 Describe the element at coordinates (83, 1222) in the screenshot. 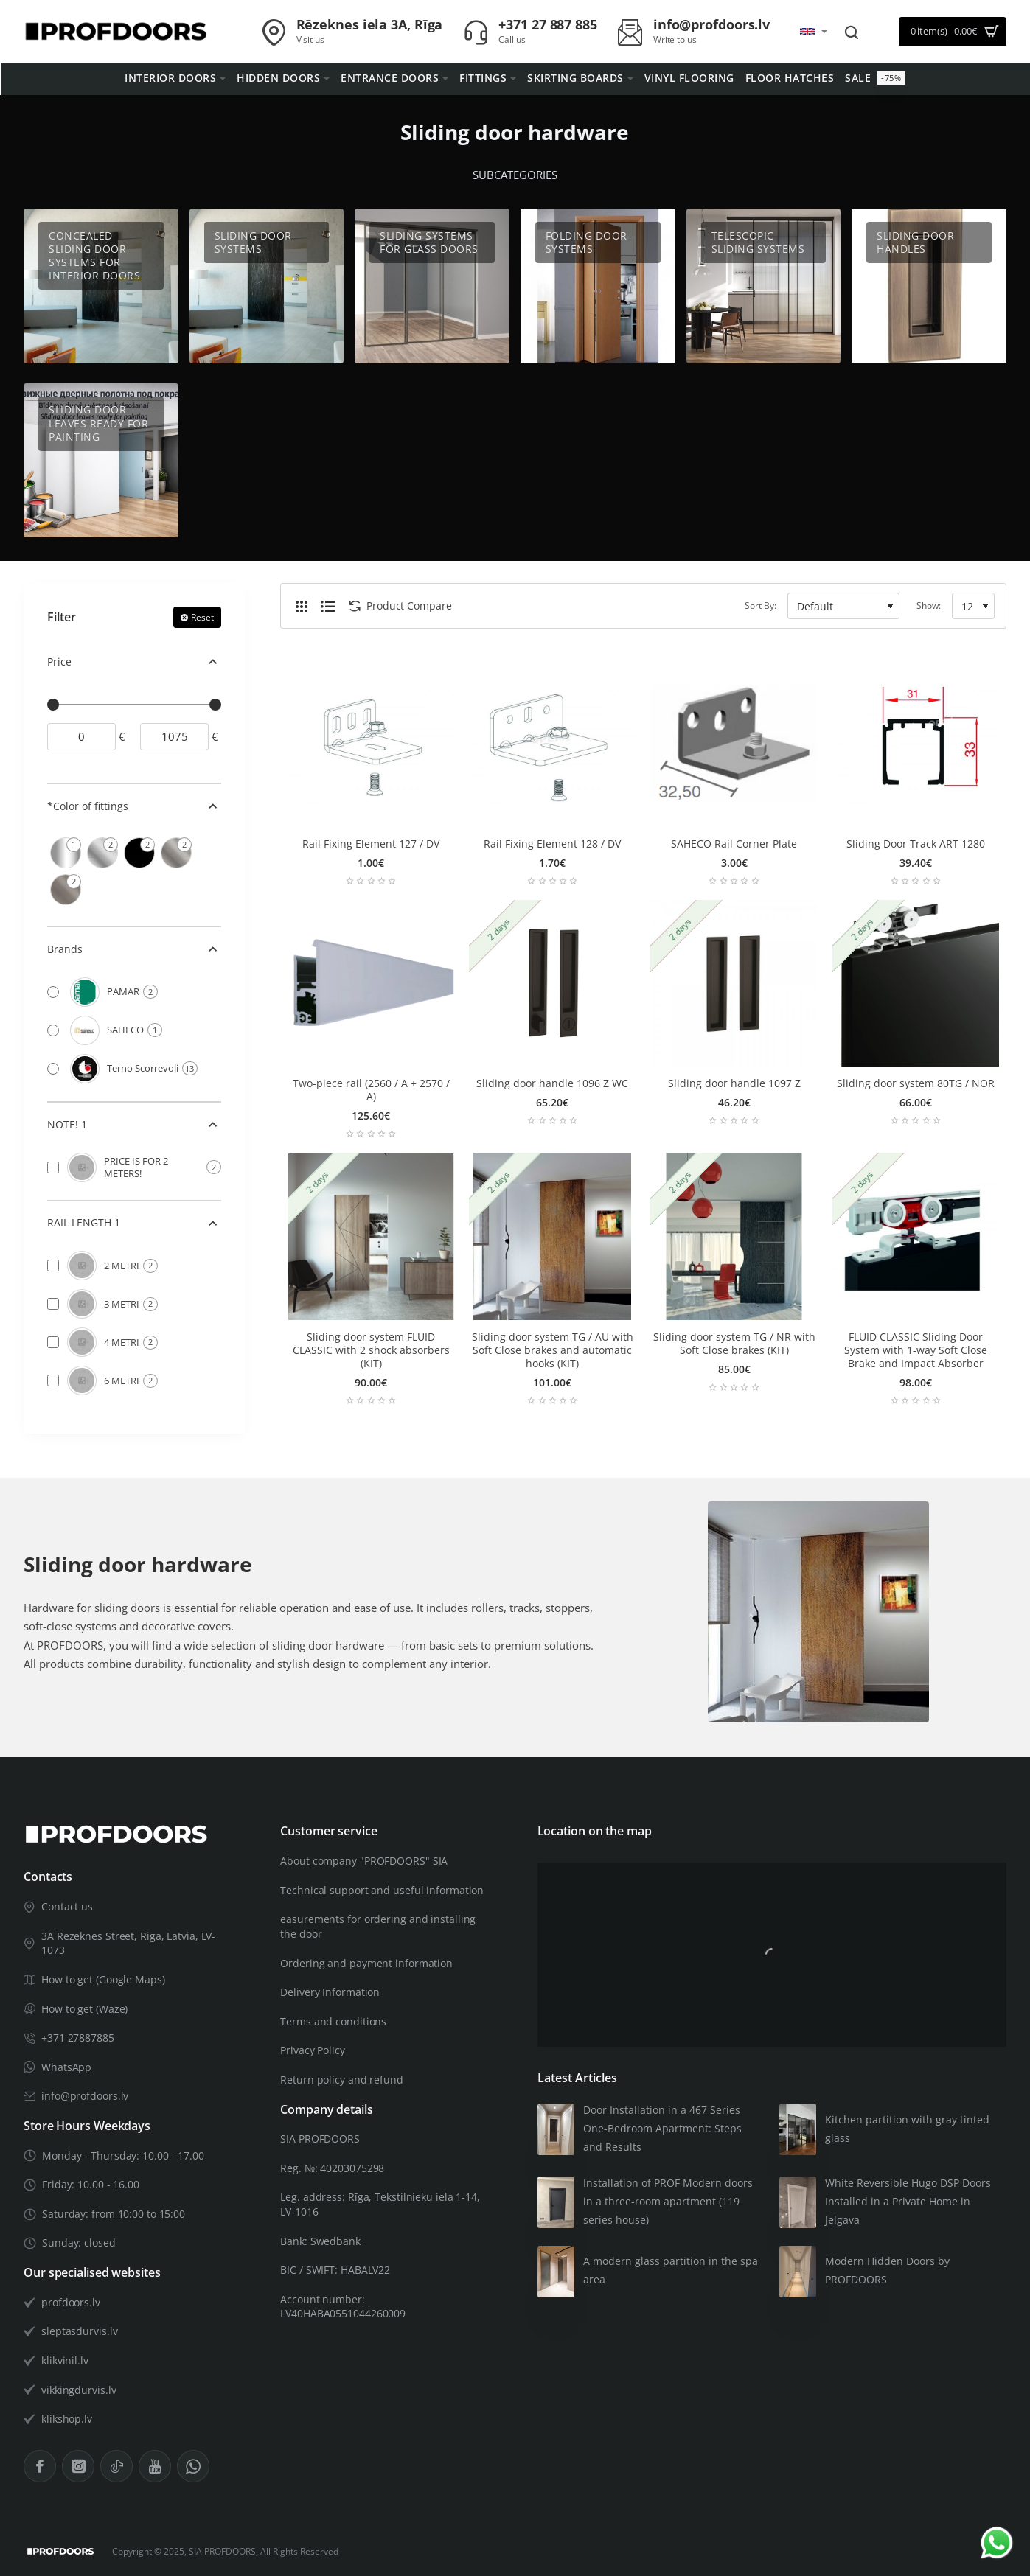

I see `RAIL LENGTH 1` at that location.